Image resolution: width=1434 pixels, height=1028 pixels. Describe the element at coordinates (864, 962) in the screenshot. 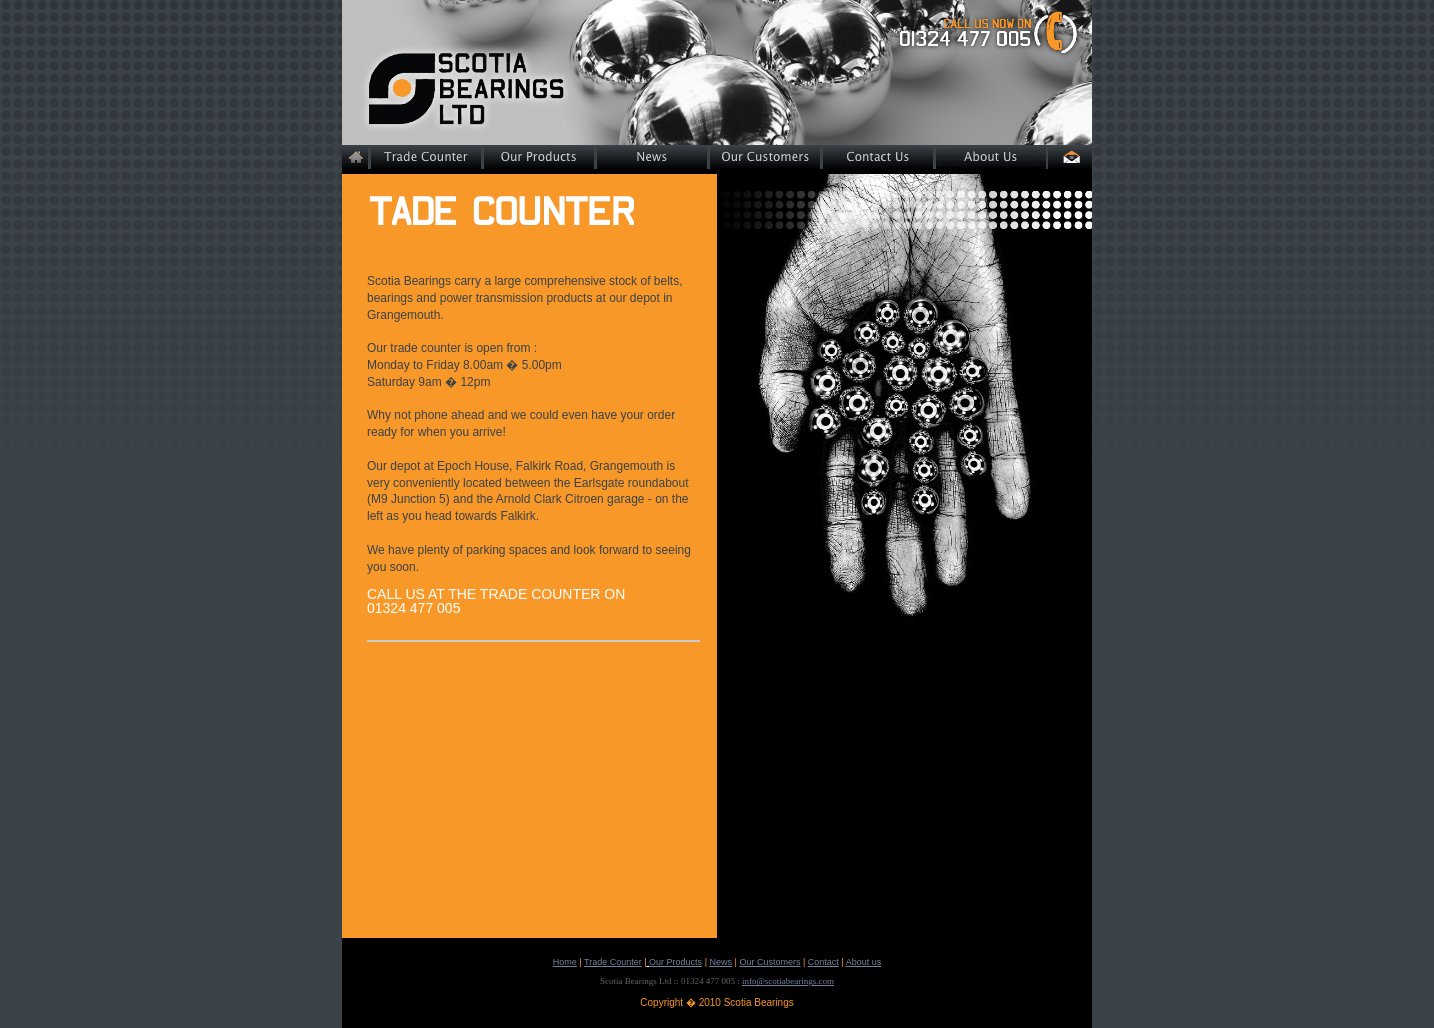

I see `About us` at that location.